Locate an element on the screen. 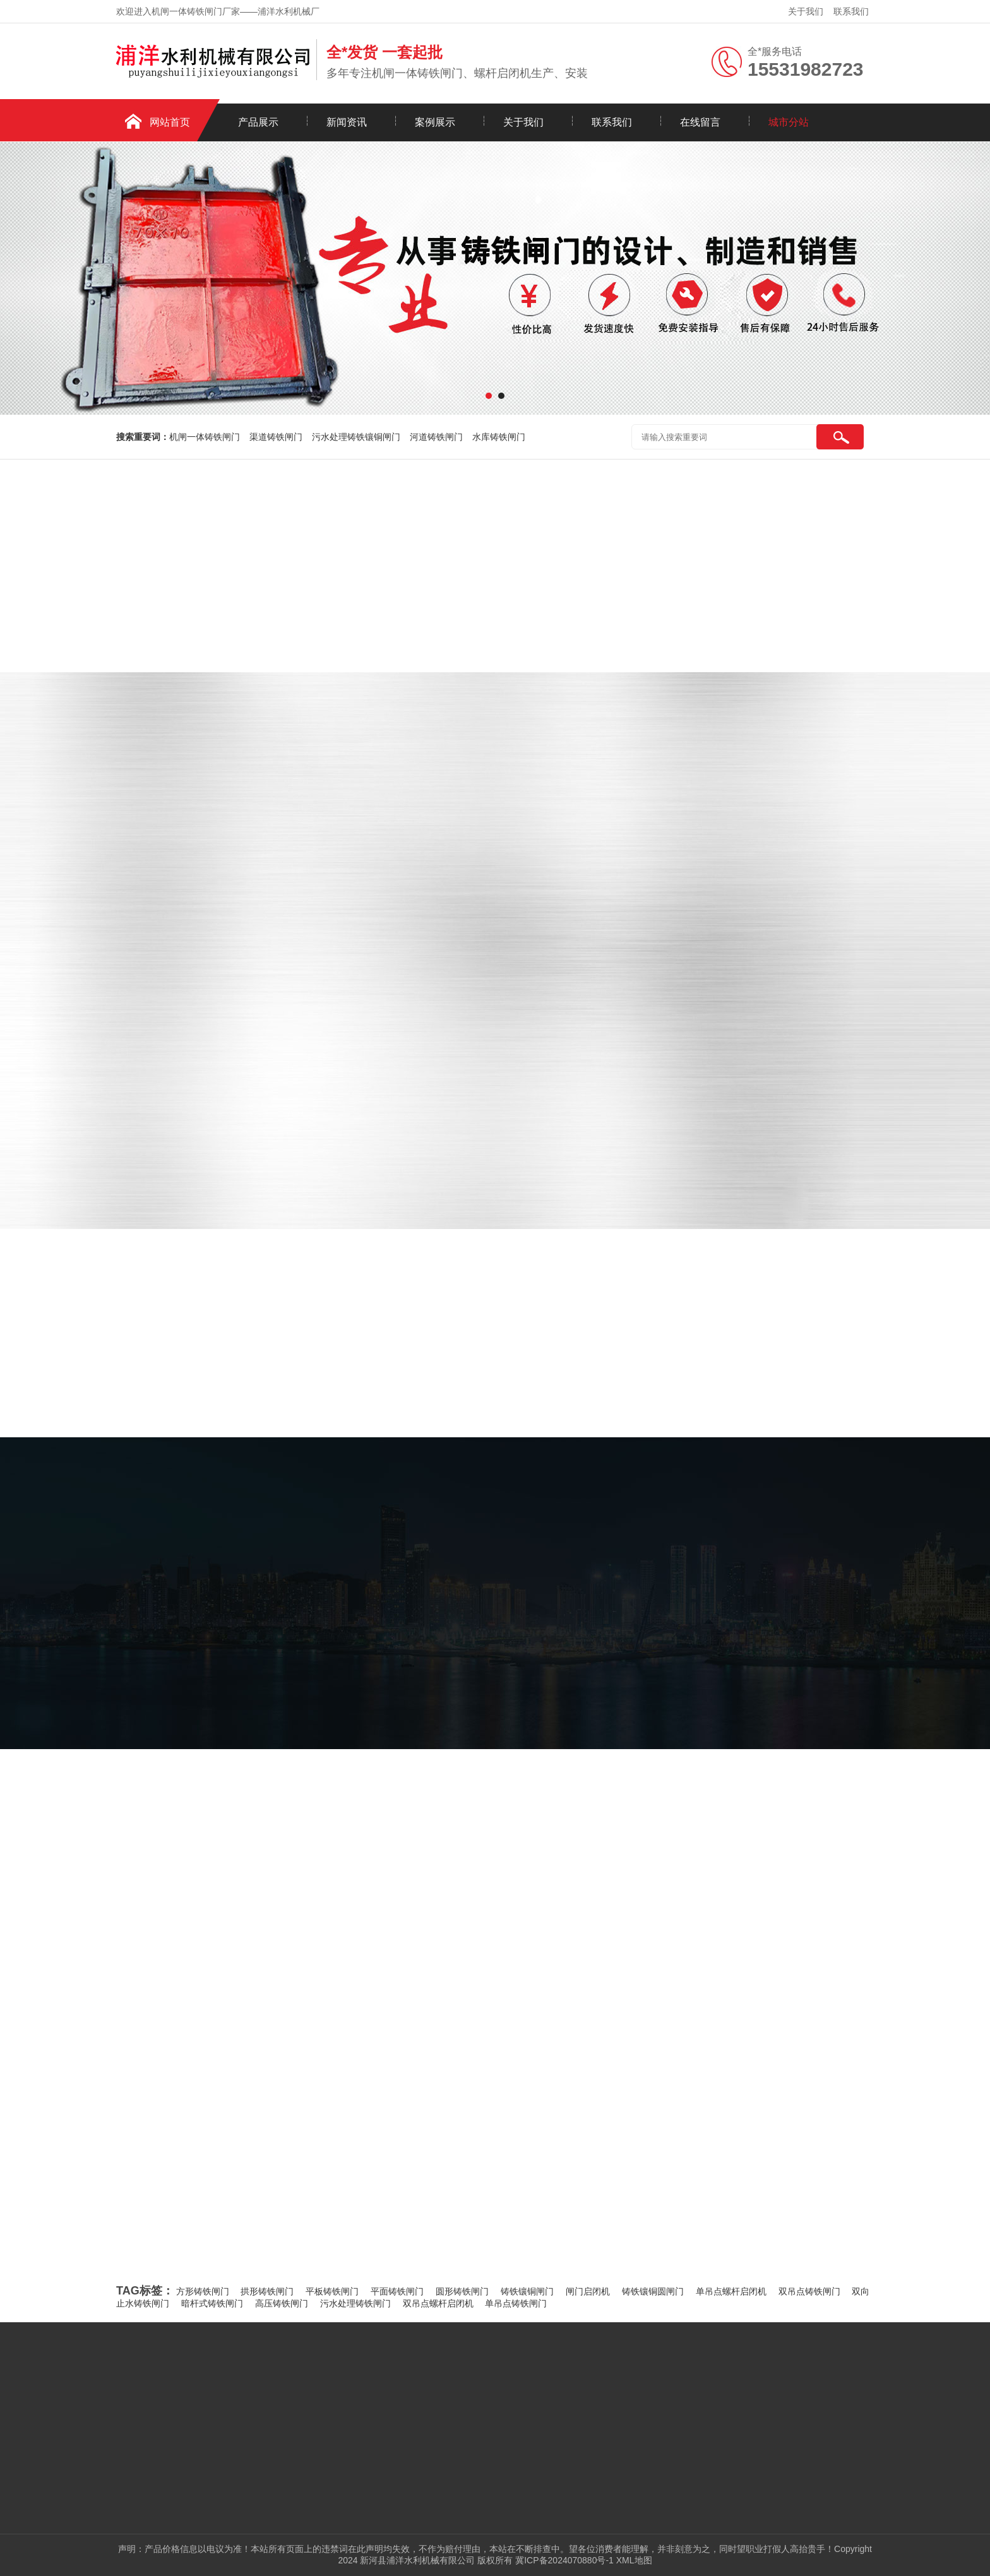 The width and height of the screenshot is (990, 2576). 城市分站 is located at coordinates (788, 122).